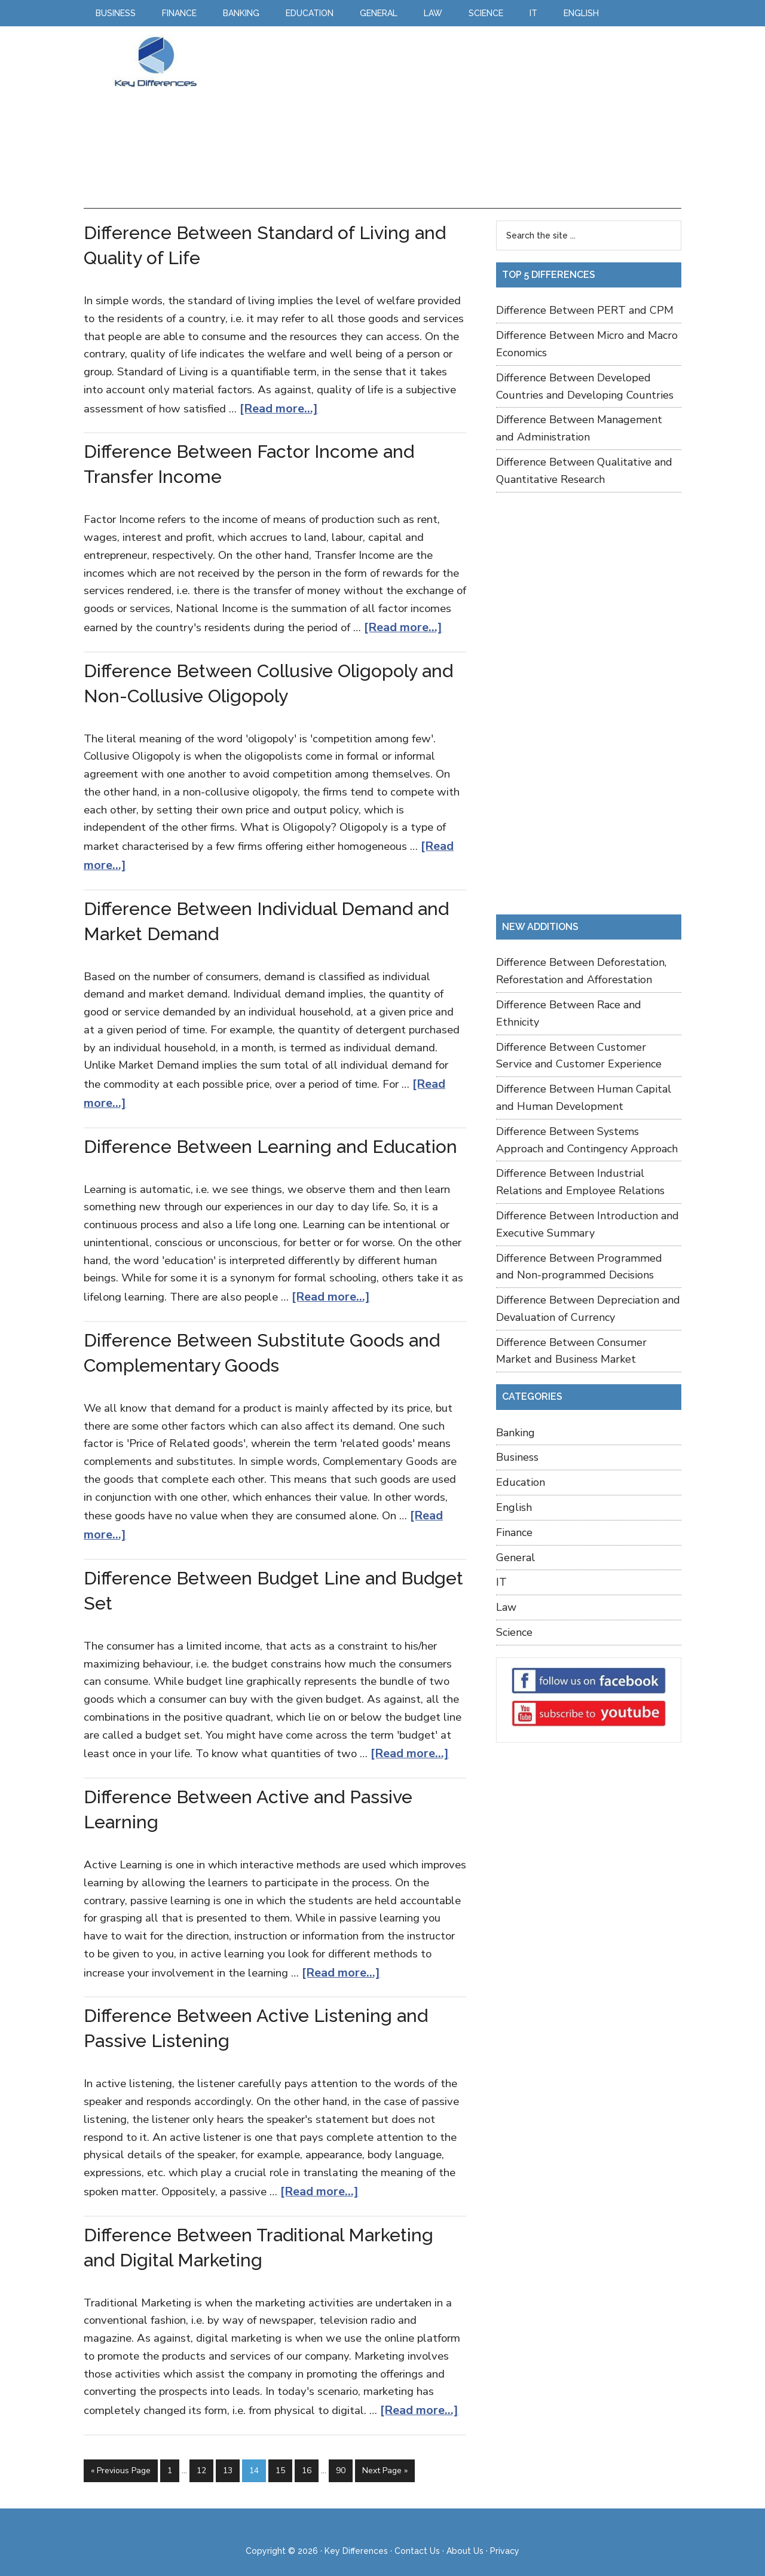 This screenshot has height=2576, width=765. I want to click on Finance, so click(514, 1532).